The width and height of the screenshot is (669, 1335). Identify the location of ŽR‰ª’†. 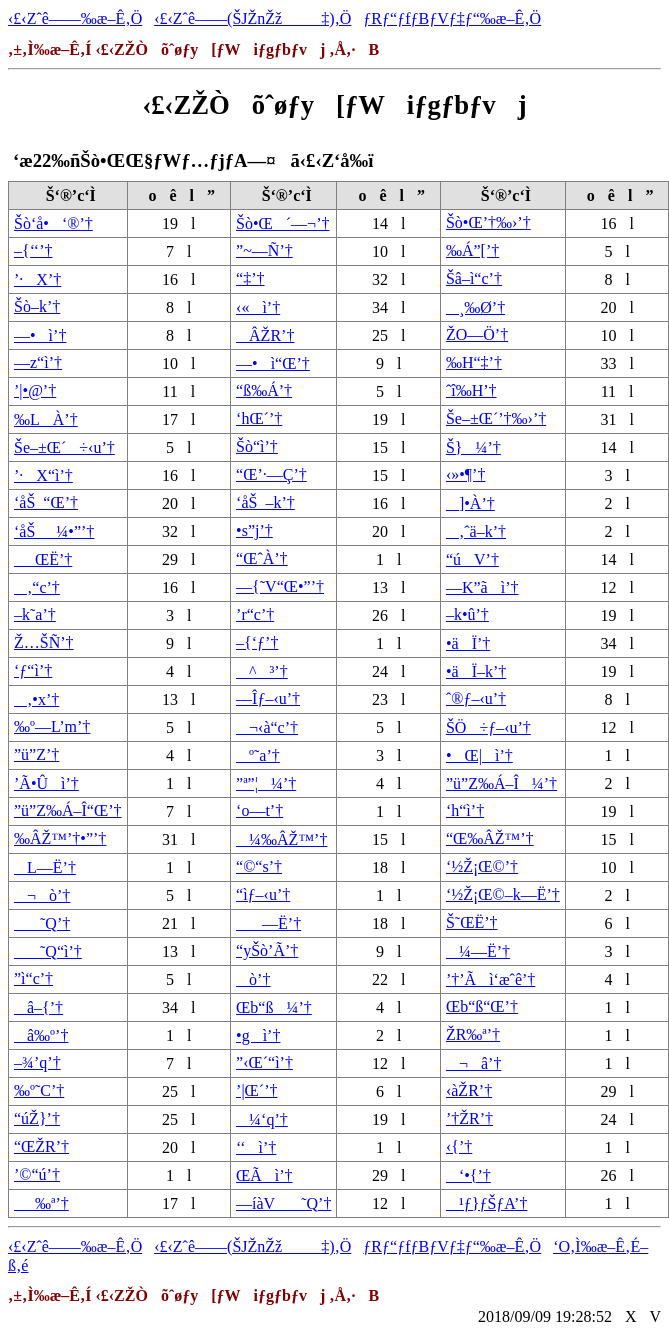
(473, 1034).